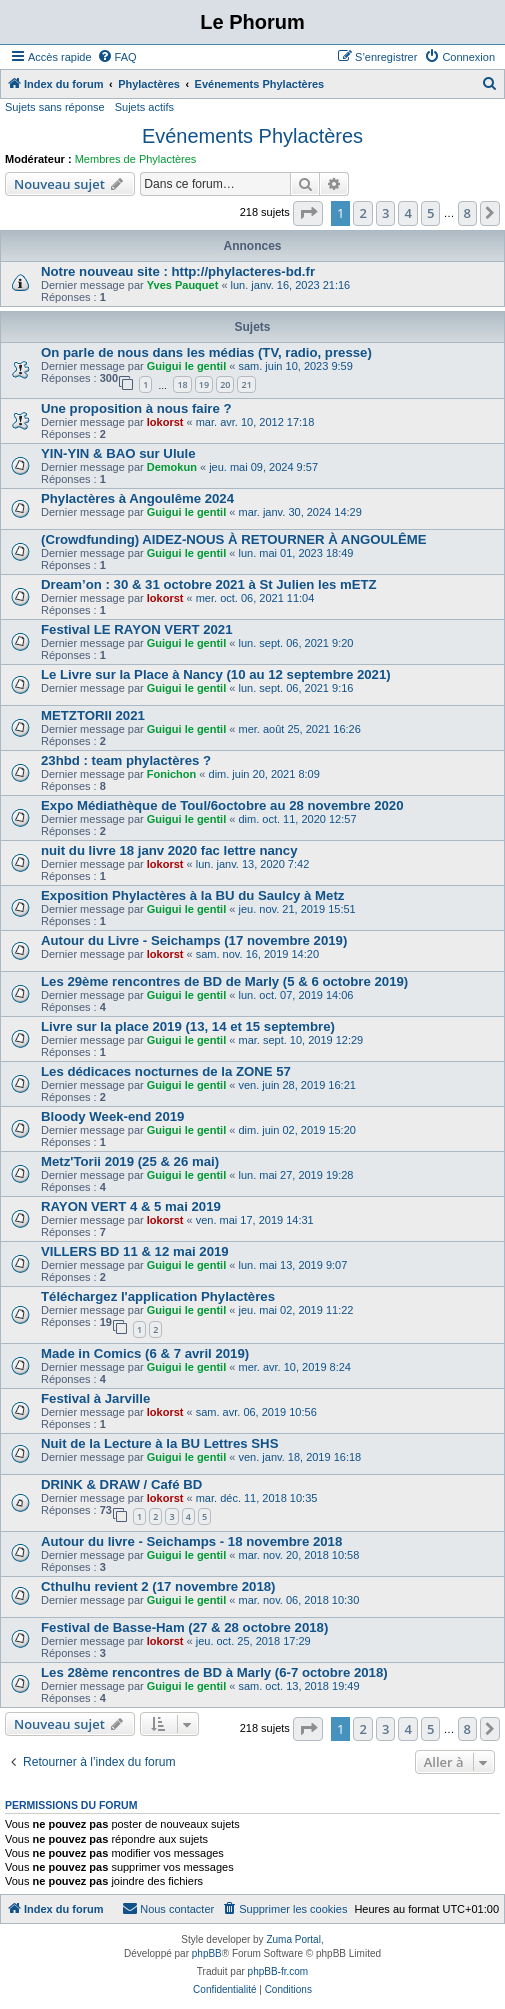 The width and height of the screenshot is (505, 2009). Describe the element at coordinates (192, 895) in the screenshot. I see `Exposition Phylactères à la BU du Saulcy à Metz` at that location.